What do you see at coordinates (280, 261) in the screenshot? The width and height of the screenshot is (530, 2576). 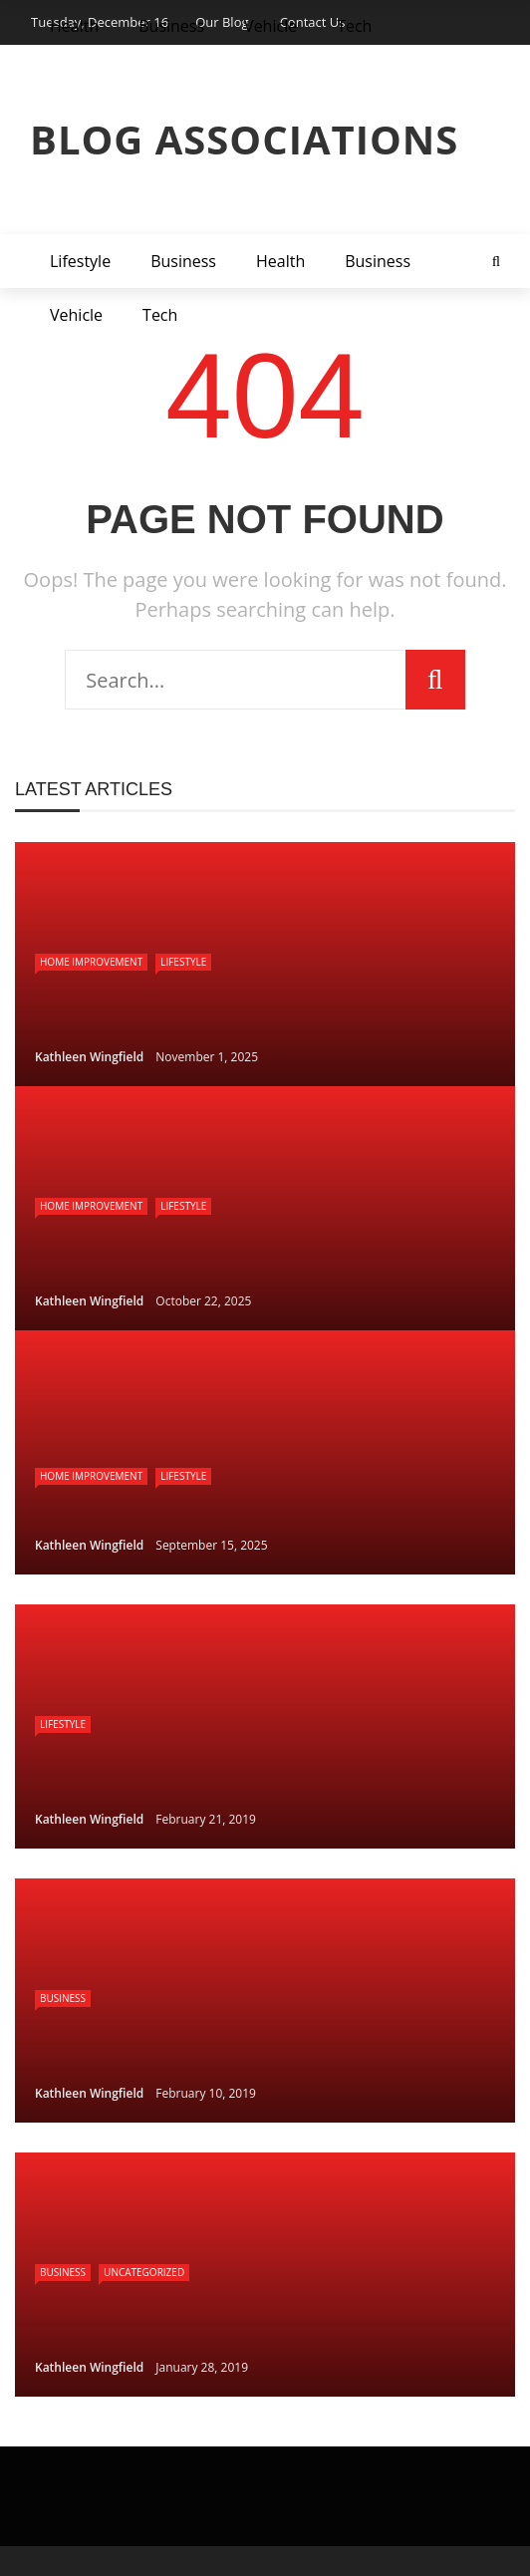 I see `Health` at bounding box center [280, 261].